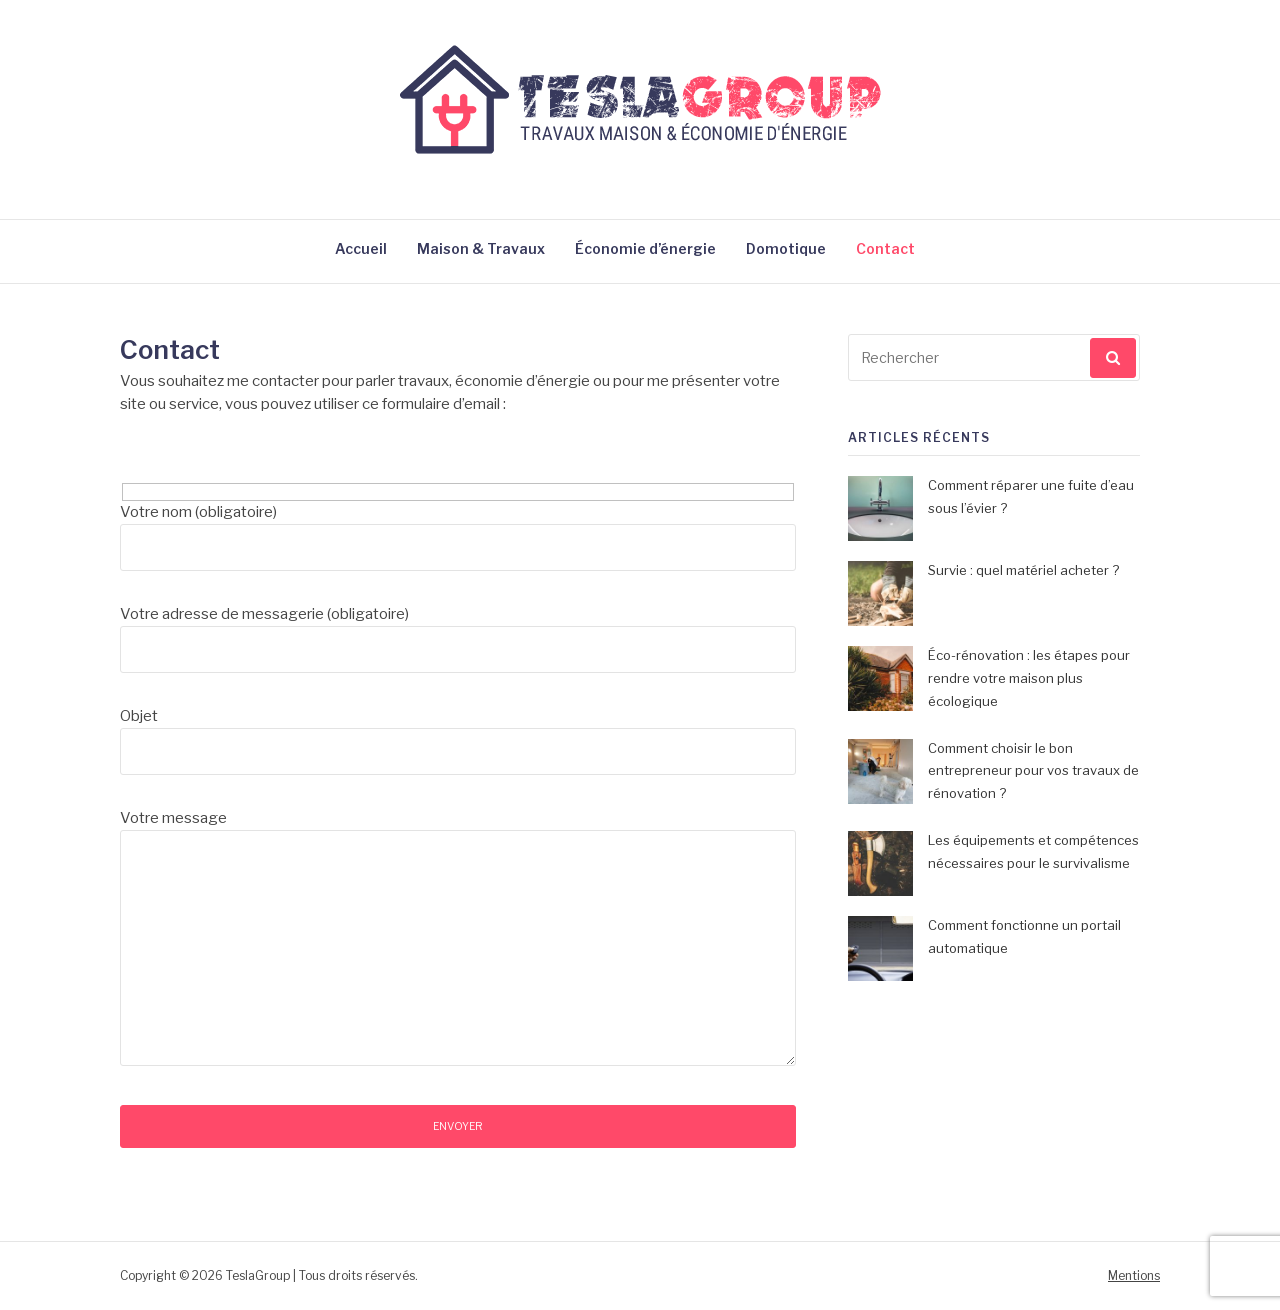 The width and height of the screenshot is (1280, 1310). What do you see at coordinates (361, 248) in the screenshot?
I see `Accueil` at bounding box center [361, 248].